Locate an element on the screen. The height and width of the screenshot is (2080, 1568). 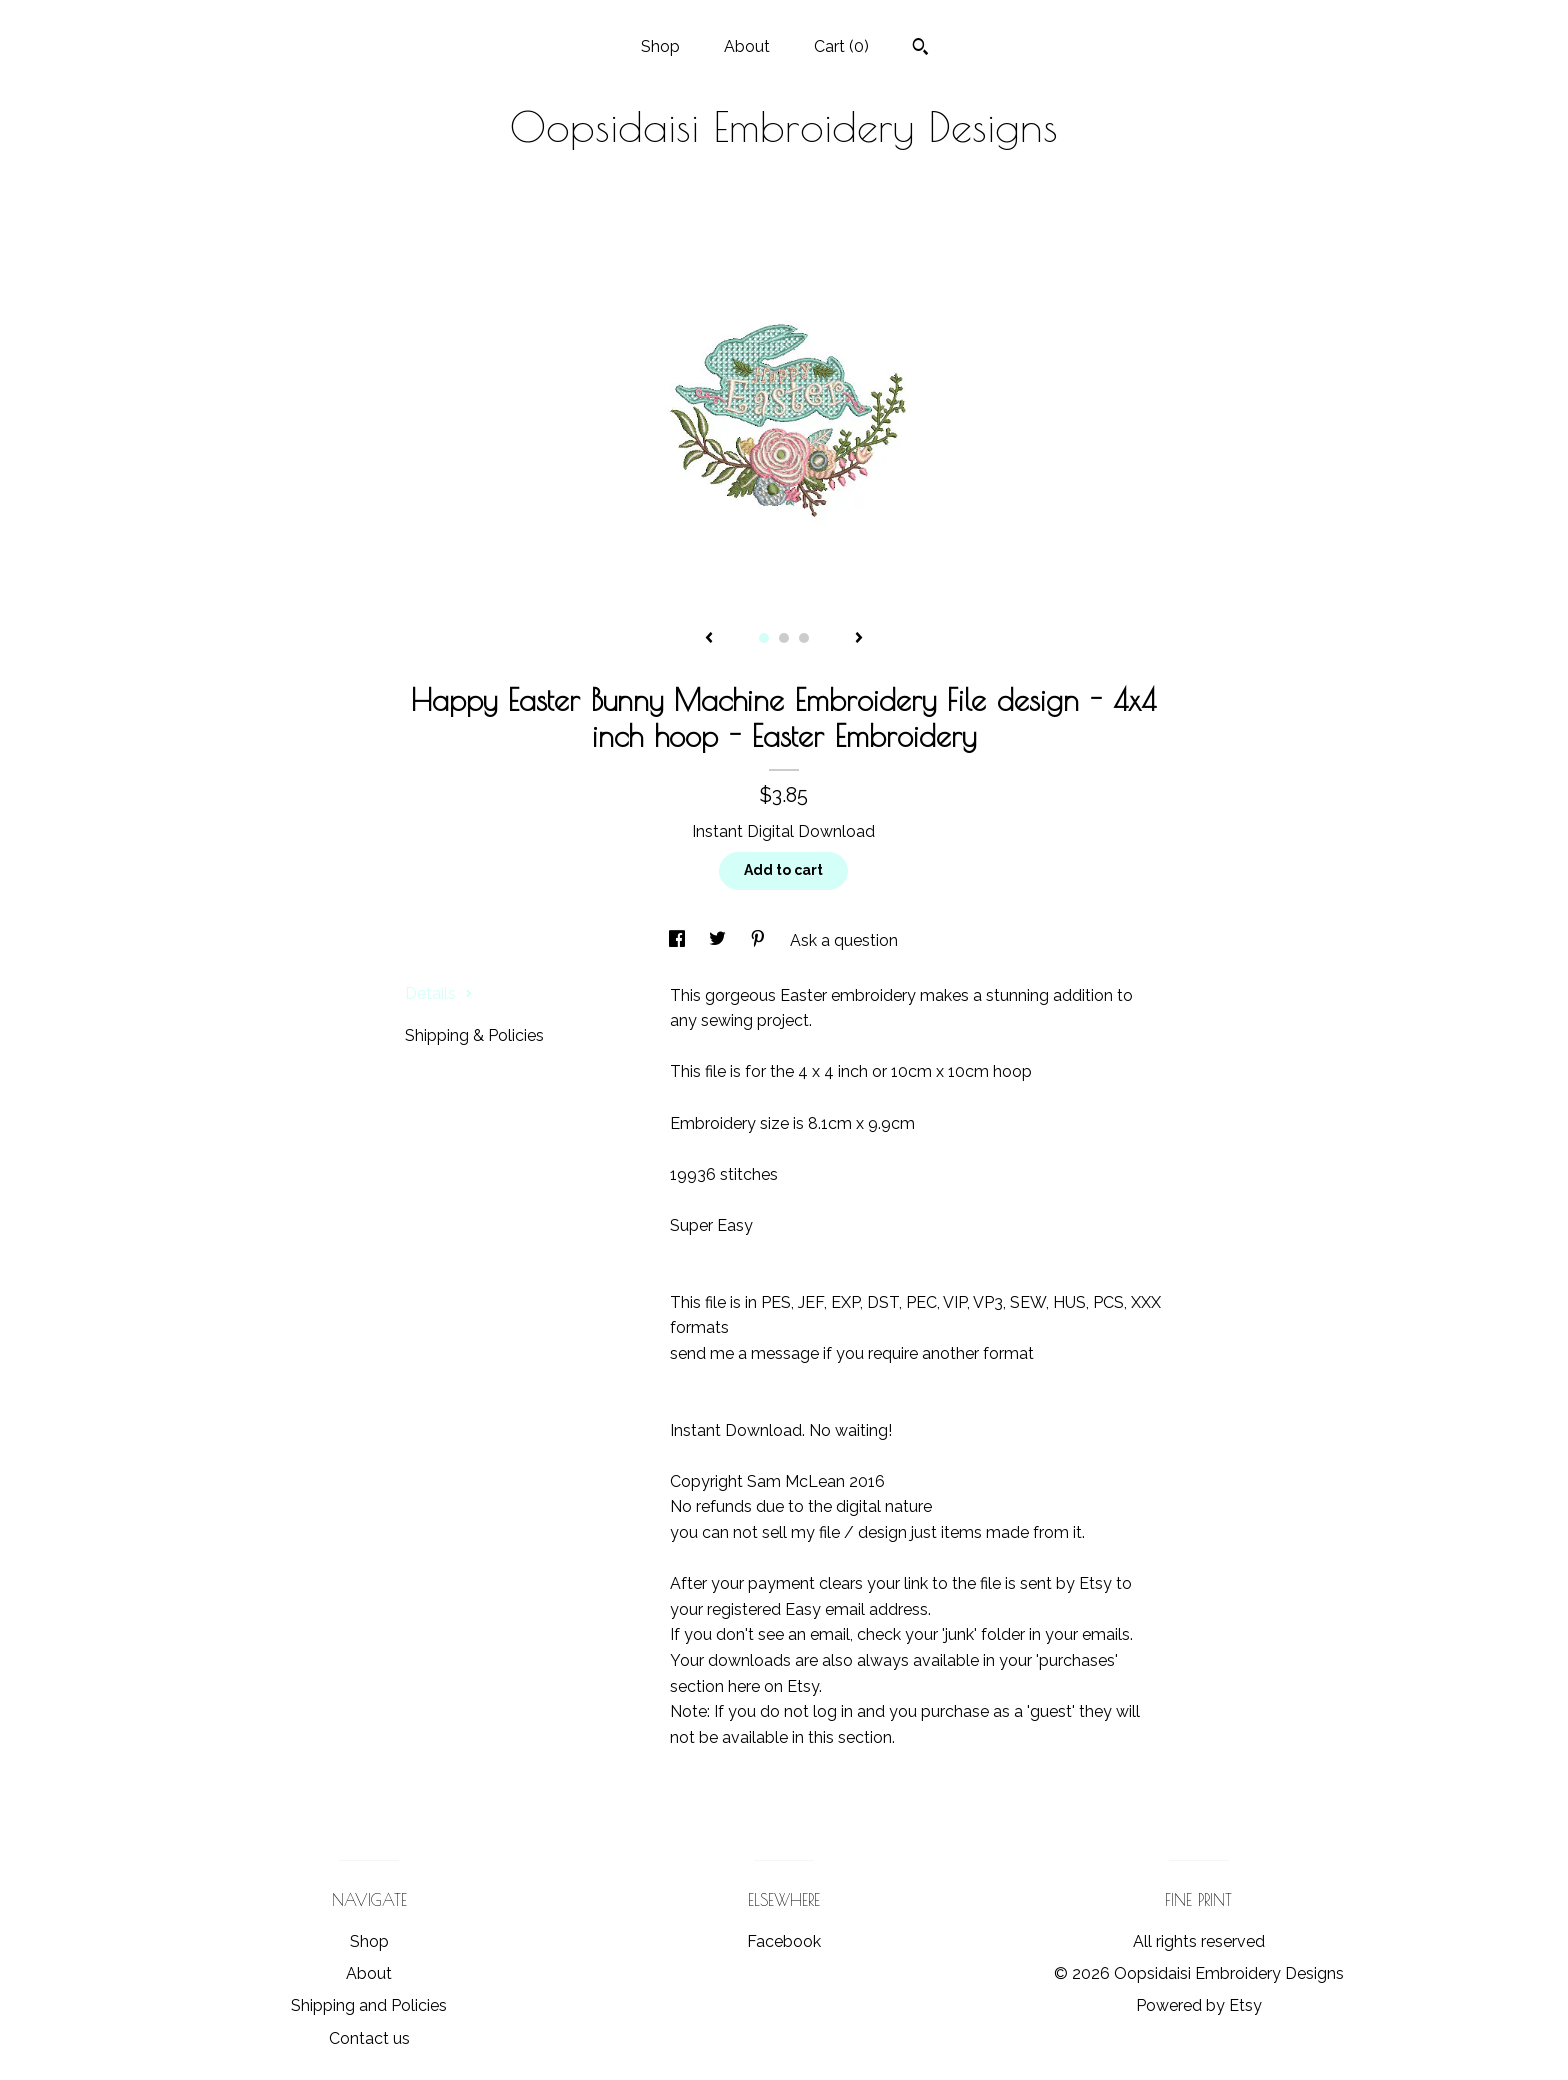
[social media share for twitter] is located at coordinates (719, 940).